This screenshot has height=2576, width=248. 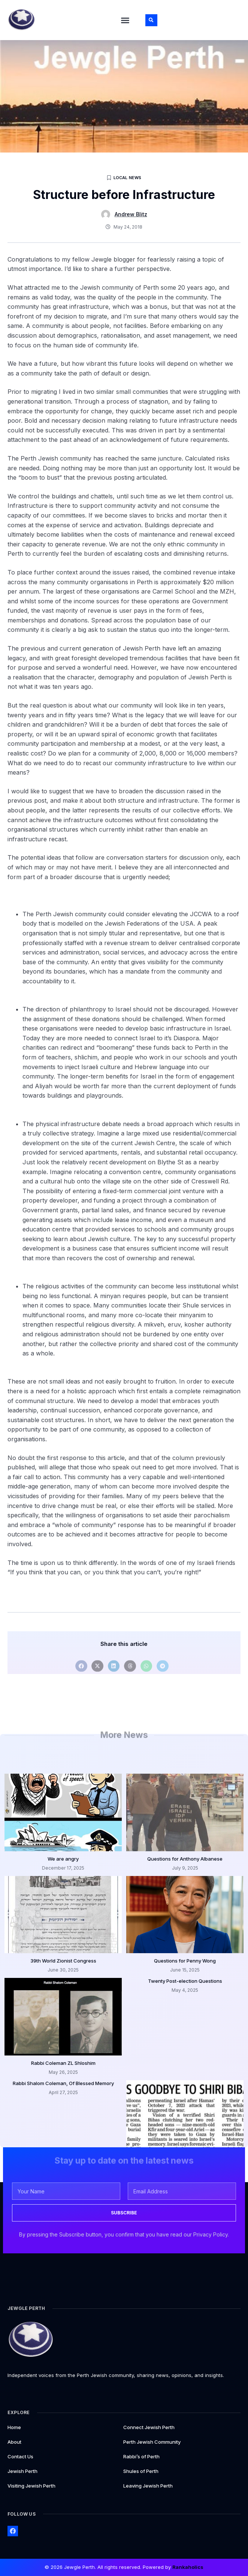 I want to click on 39th World Zionist Congress, so click(x=63, y=1961).